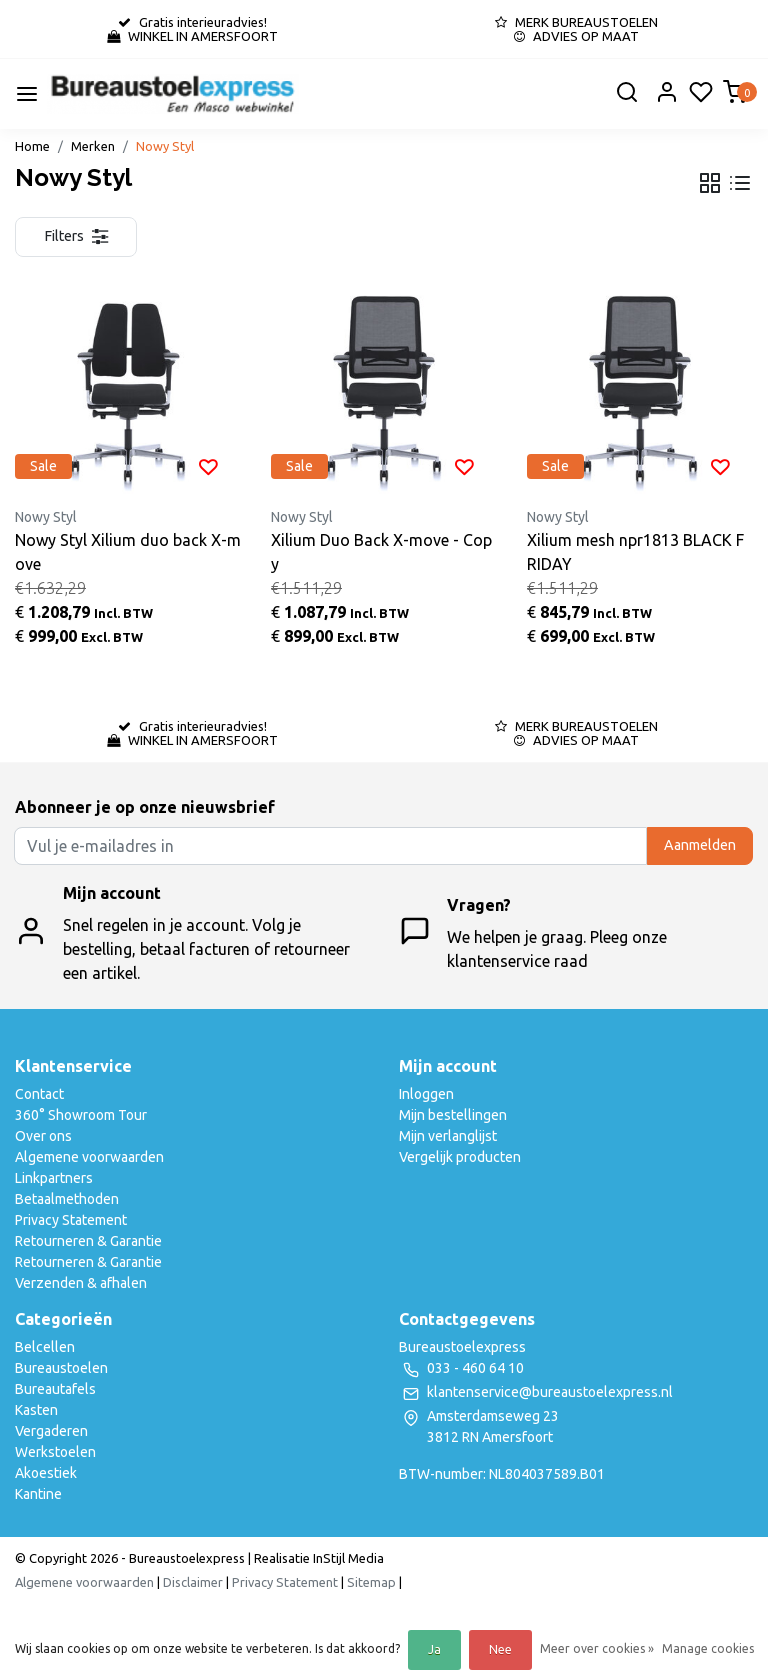 The width and height of the screenshot is (768, 1679). What do you see at coordinates (39, 1094) in the screenshot?
I see `Contact` at bounding box center [39, 1094].